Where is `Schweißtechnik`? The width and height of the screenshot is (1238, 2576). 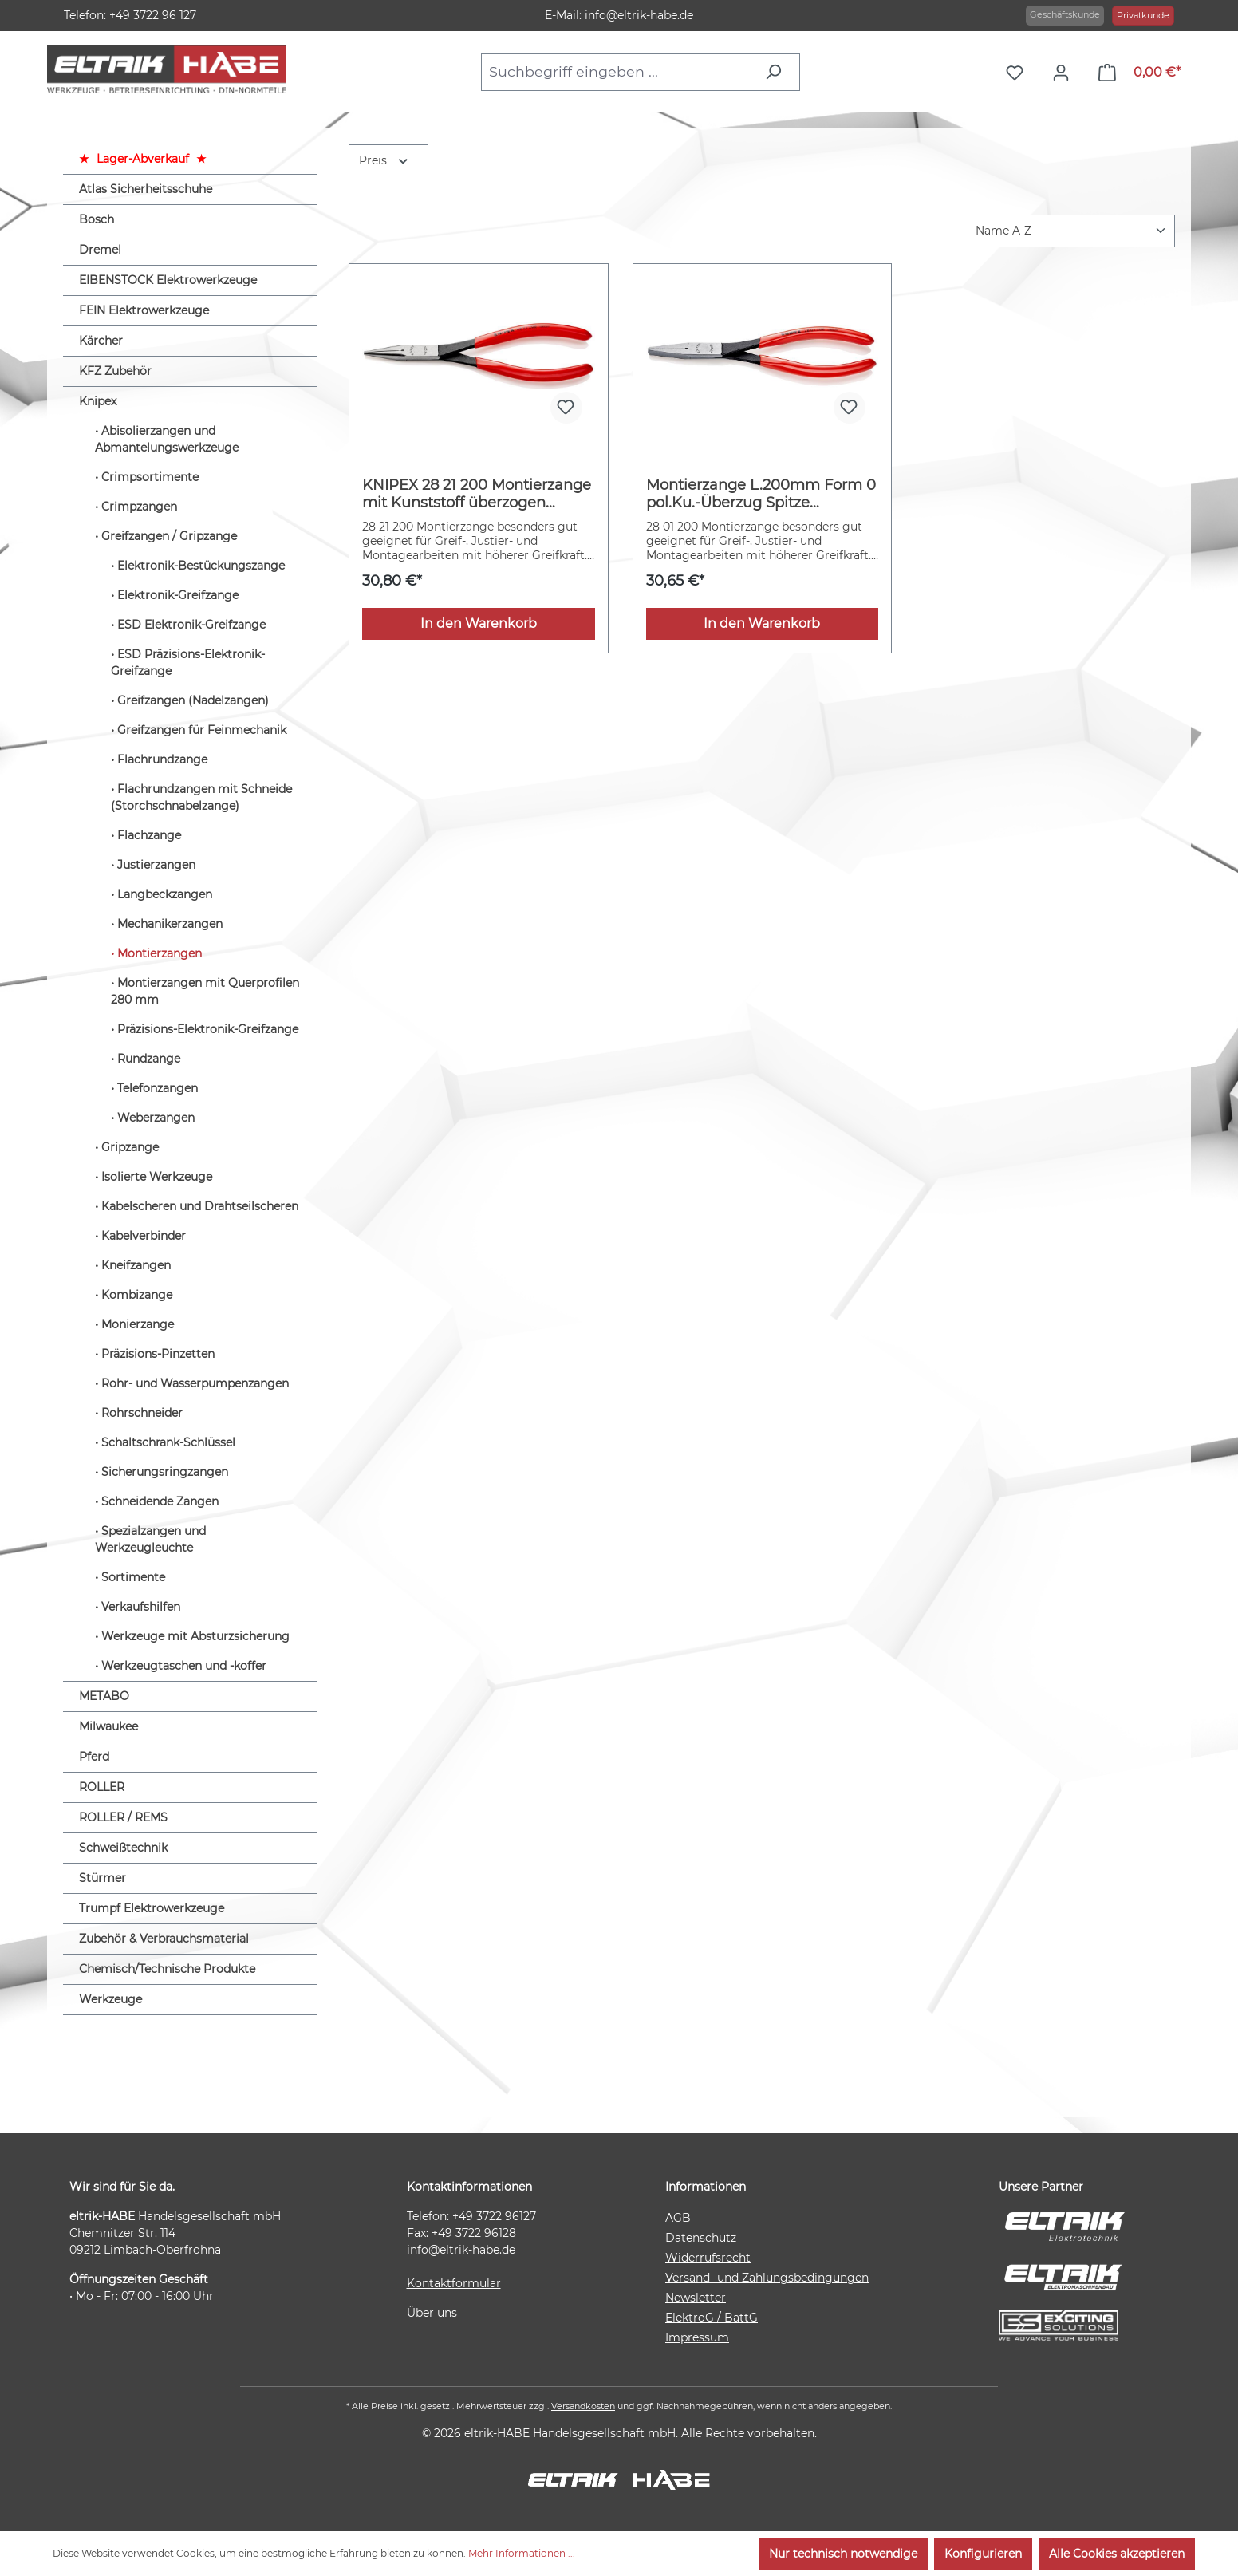
Schweißtechnik is located at coordinates (123, 1847).